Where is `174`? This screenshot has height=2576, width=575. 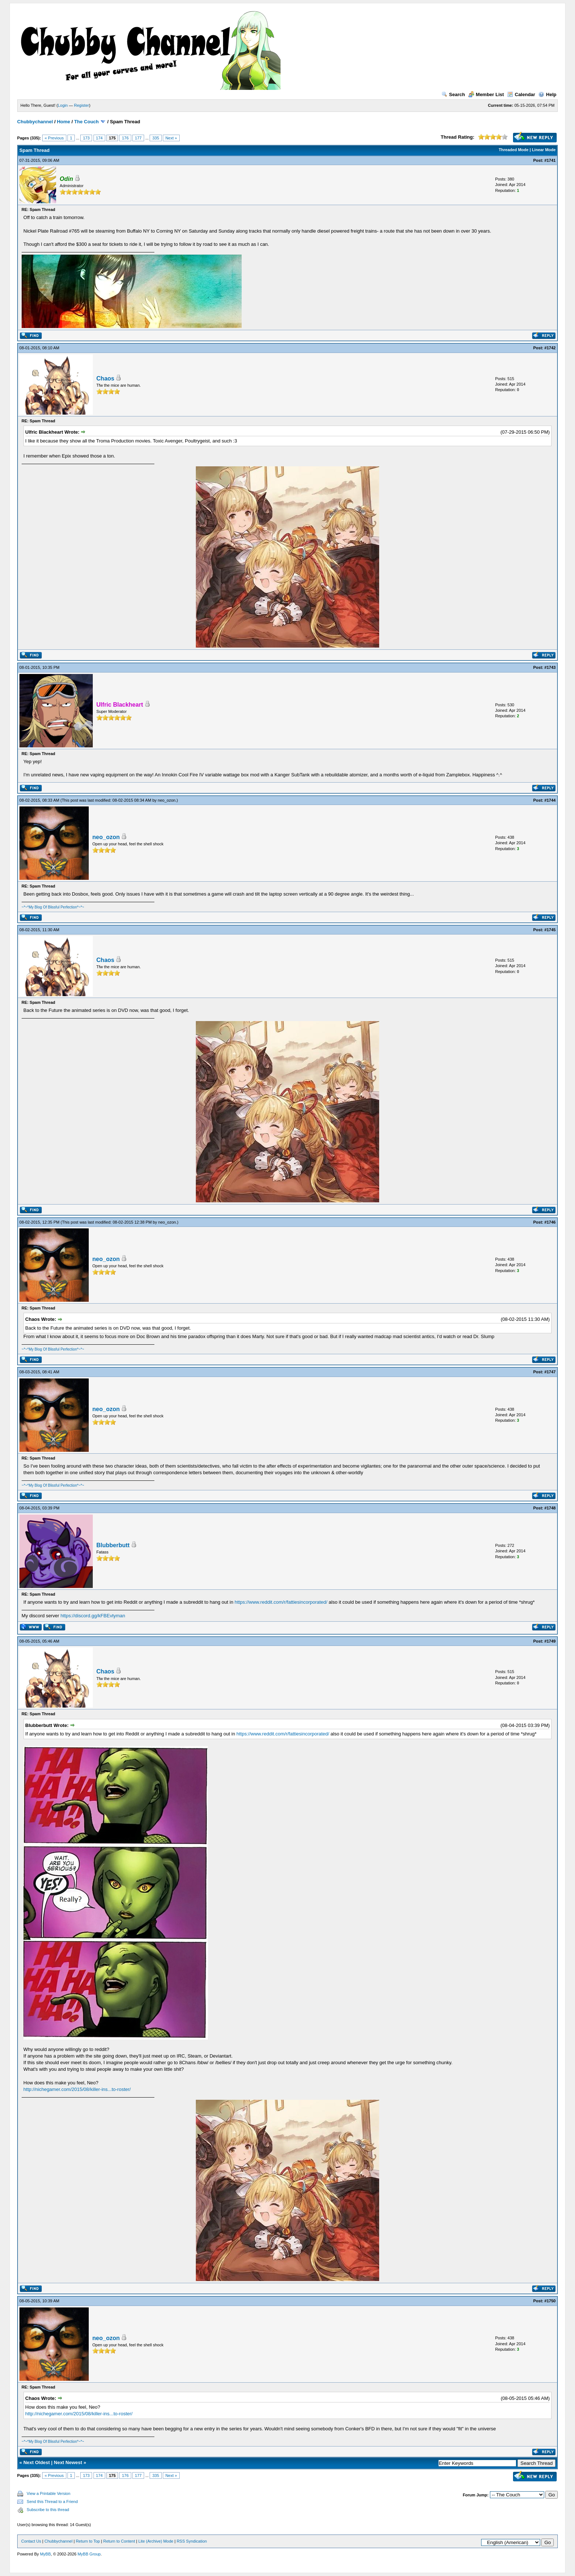
174 is located at coordinates (99, 138).